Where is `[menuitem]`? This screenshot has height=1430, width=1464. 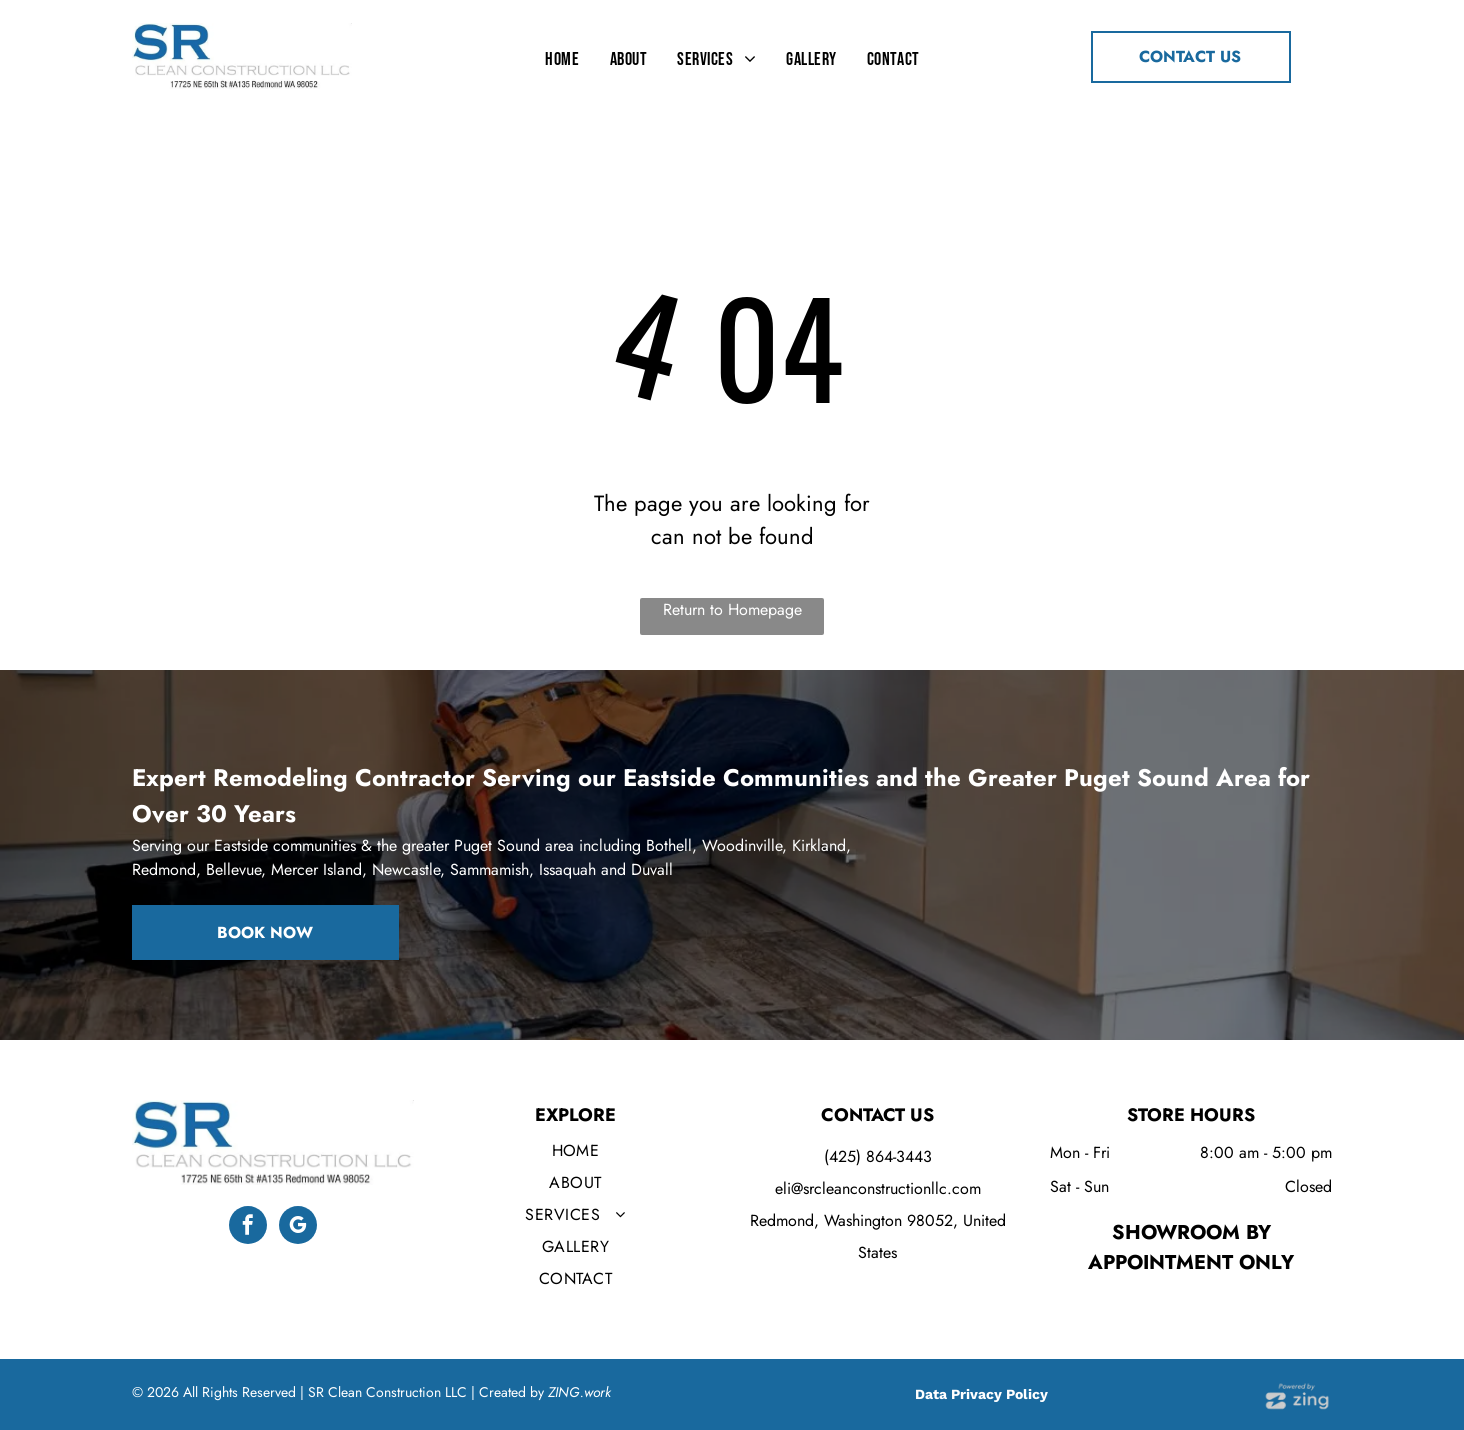
[menuitem] is located at coordinates (562, 59).